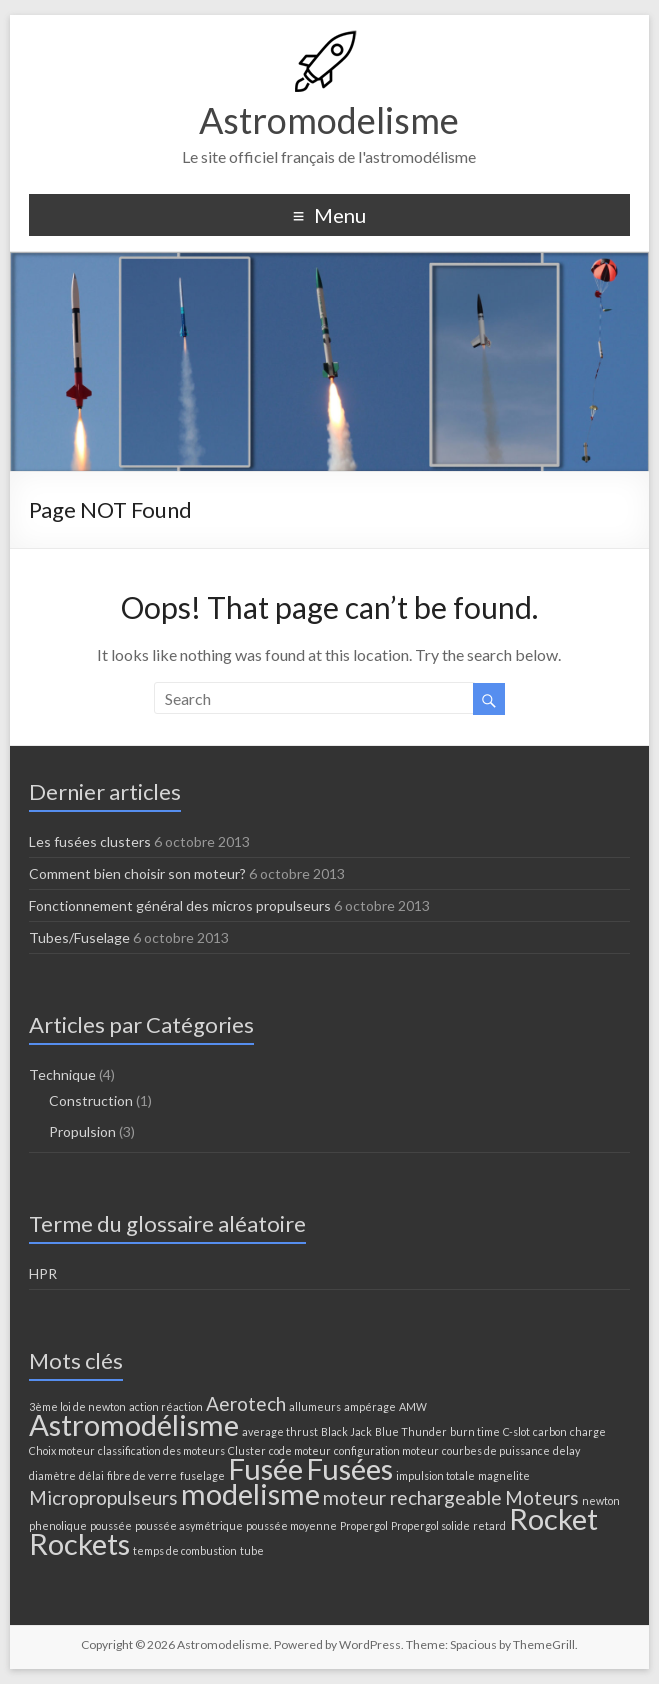 Image resolution: width=659 pixels, height=1684 pixels. What do you see at coordinates (489, 1525) in the screenshot?
I see `retard [retard (1 élément)]` at bounding box center [489, 1525].